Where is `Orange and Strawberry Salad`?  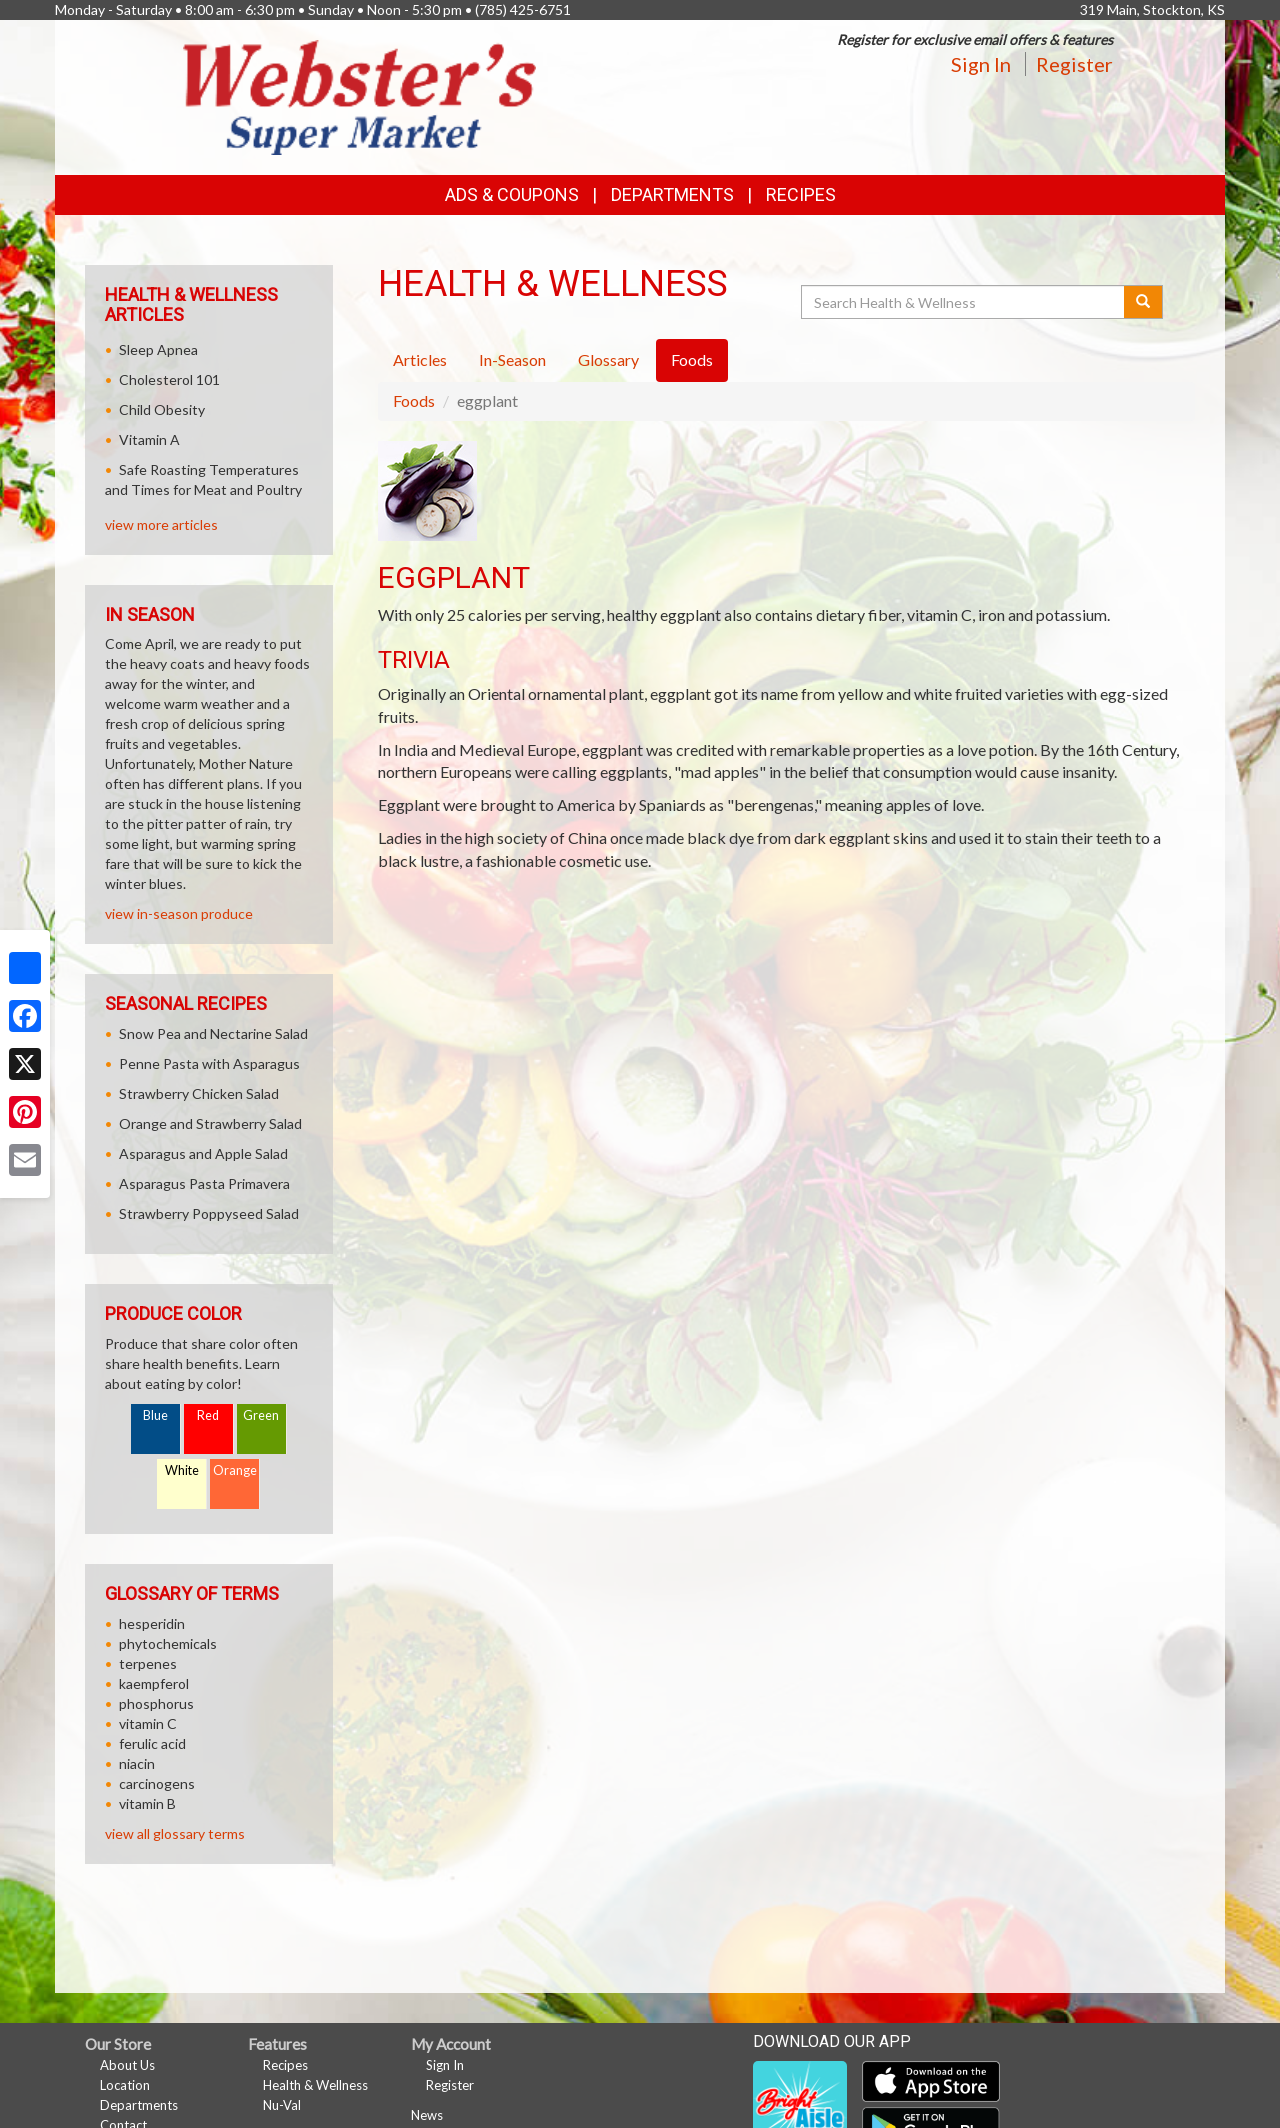 Orange and Strawberry Salad is located at coordinates (210, 1123).